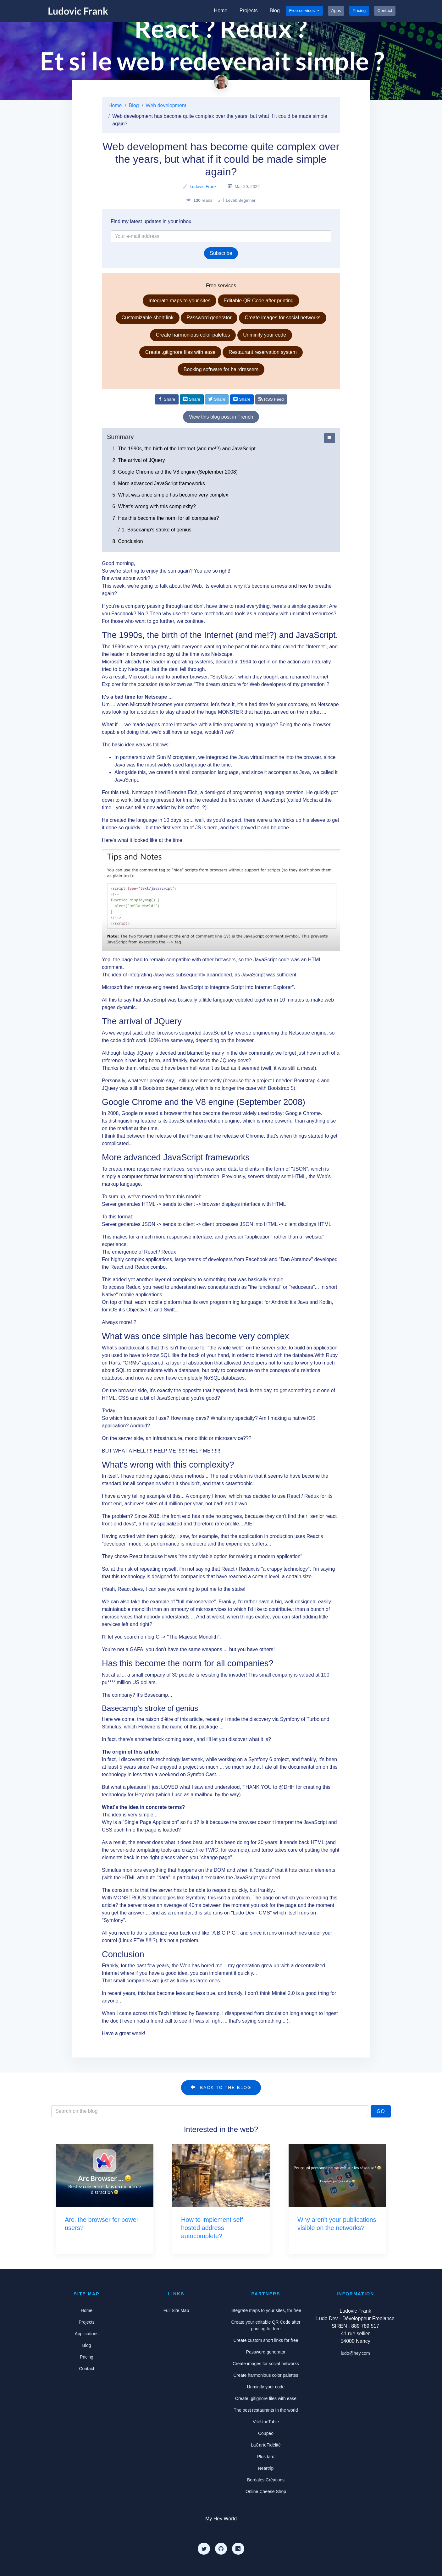  I want to click on [Github], so click(221, 2549).